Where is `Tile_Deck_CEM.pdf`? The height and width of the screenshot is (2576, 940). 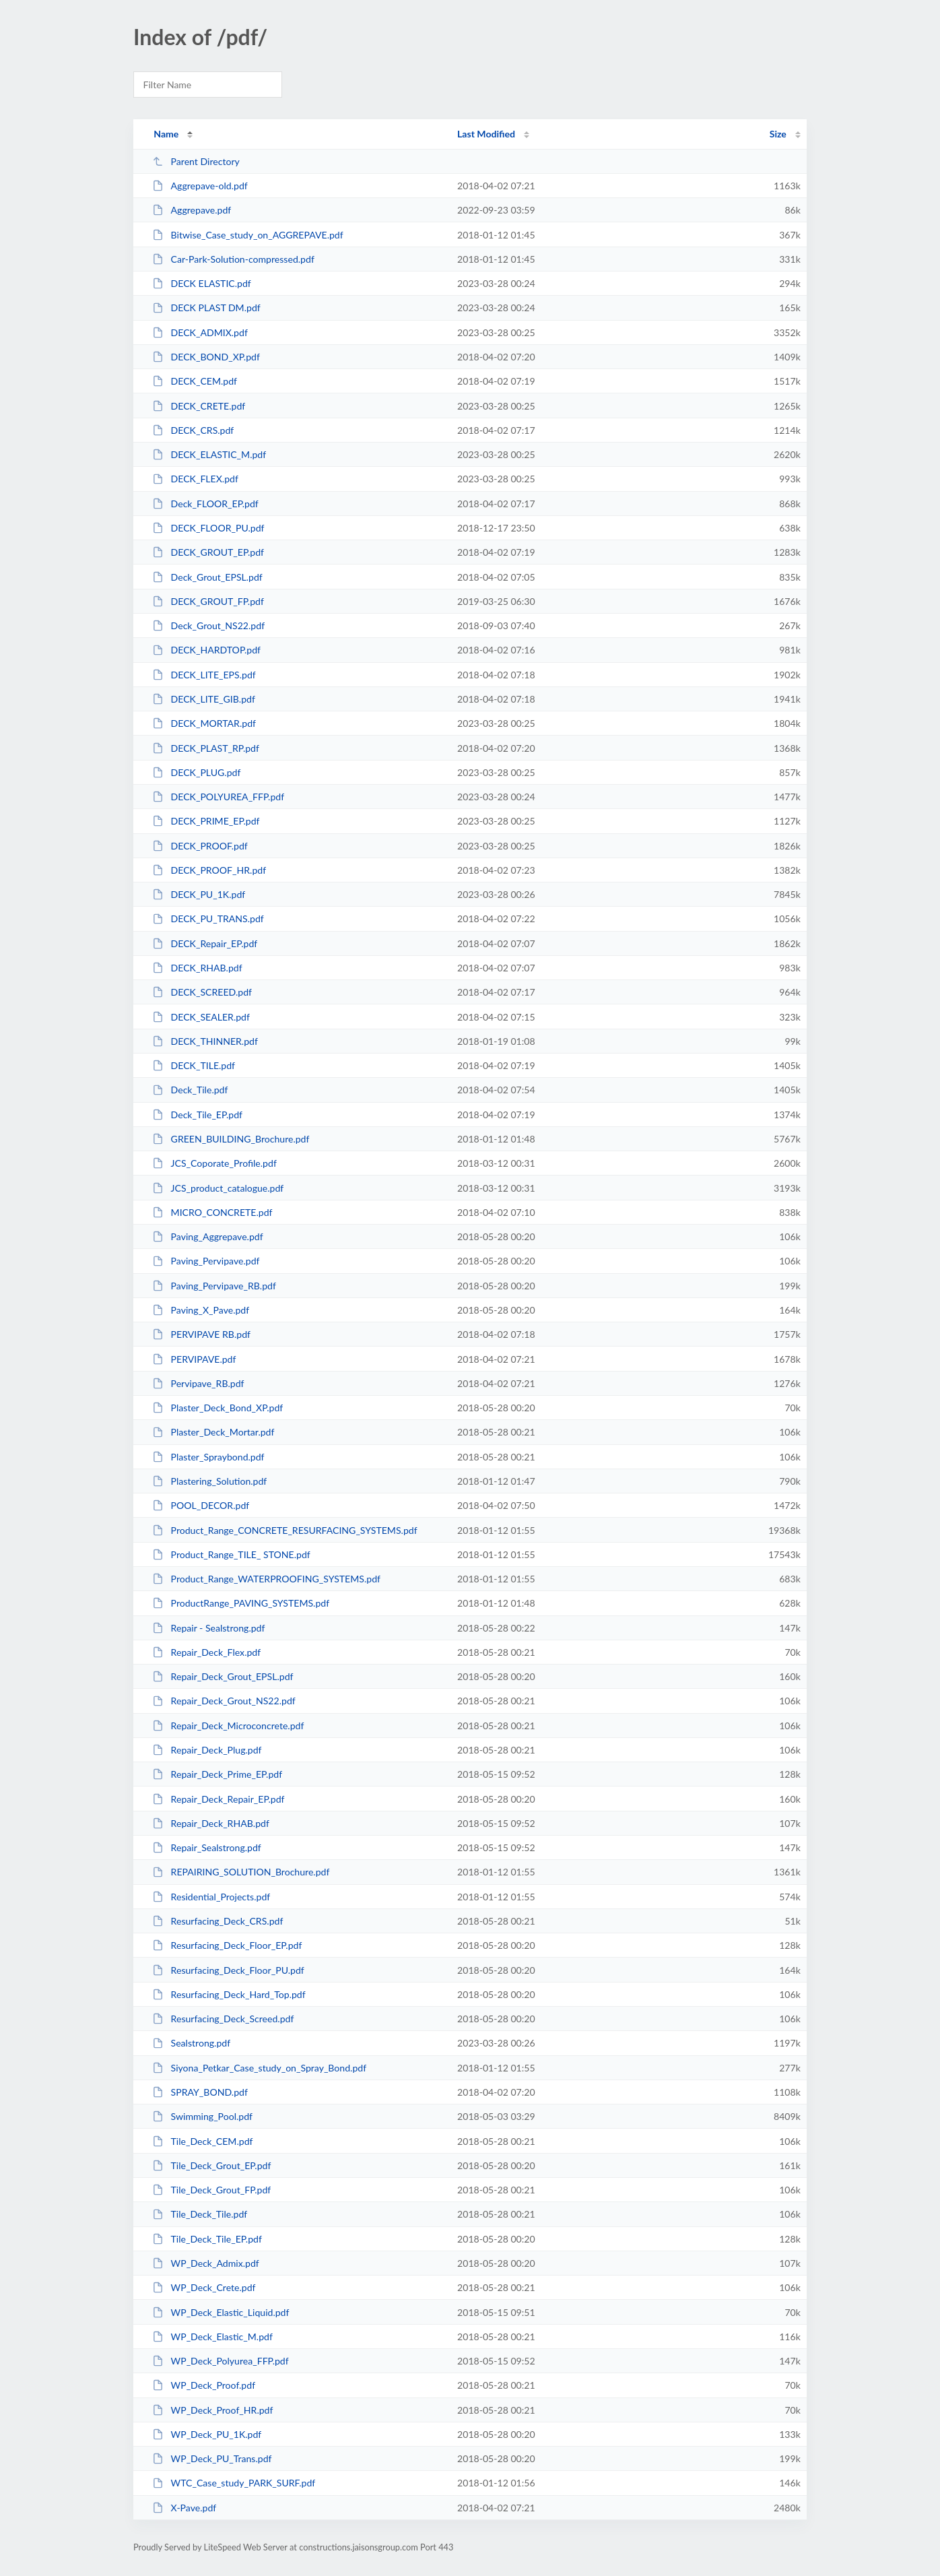
Tile_Deck_CEM.pdf is located at coordinates (202, 2141).